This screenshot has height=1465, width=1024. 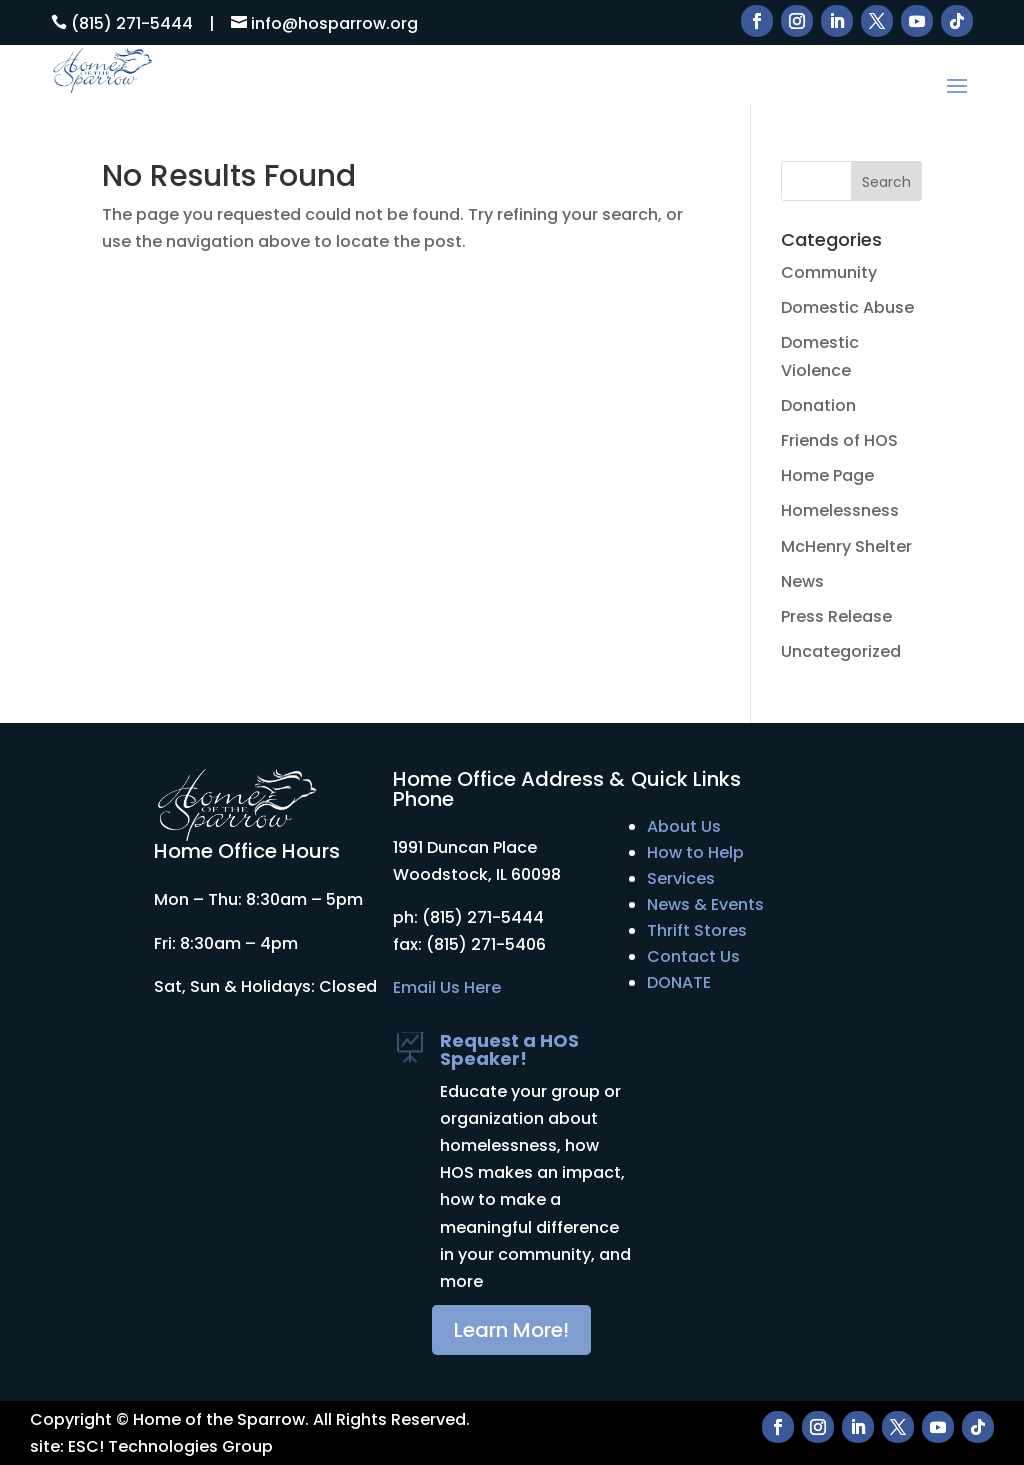 What do you see at coordinates (836, 616) in the screenshot?
I see `Press Release` at bounding box center [836, 616].